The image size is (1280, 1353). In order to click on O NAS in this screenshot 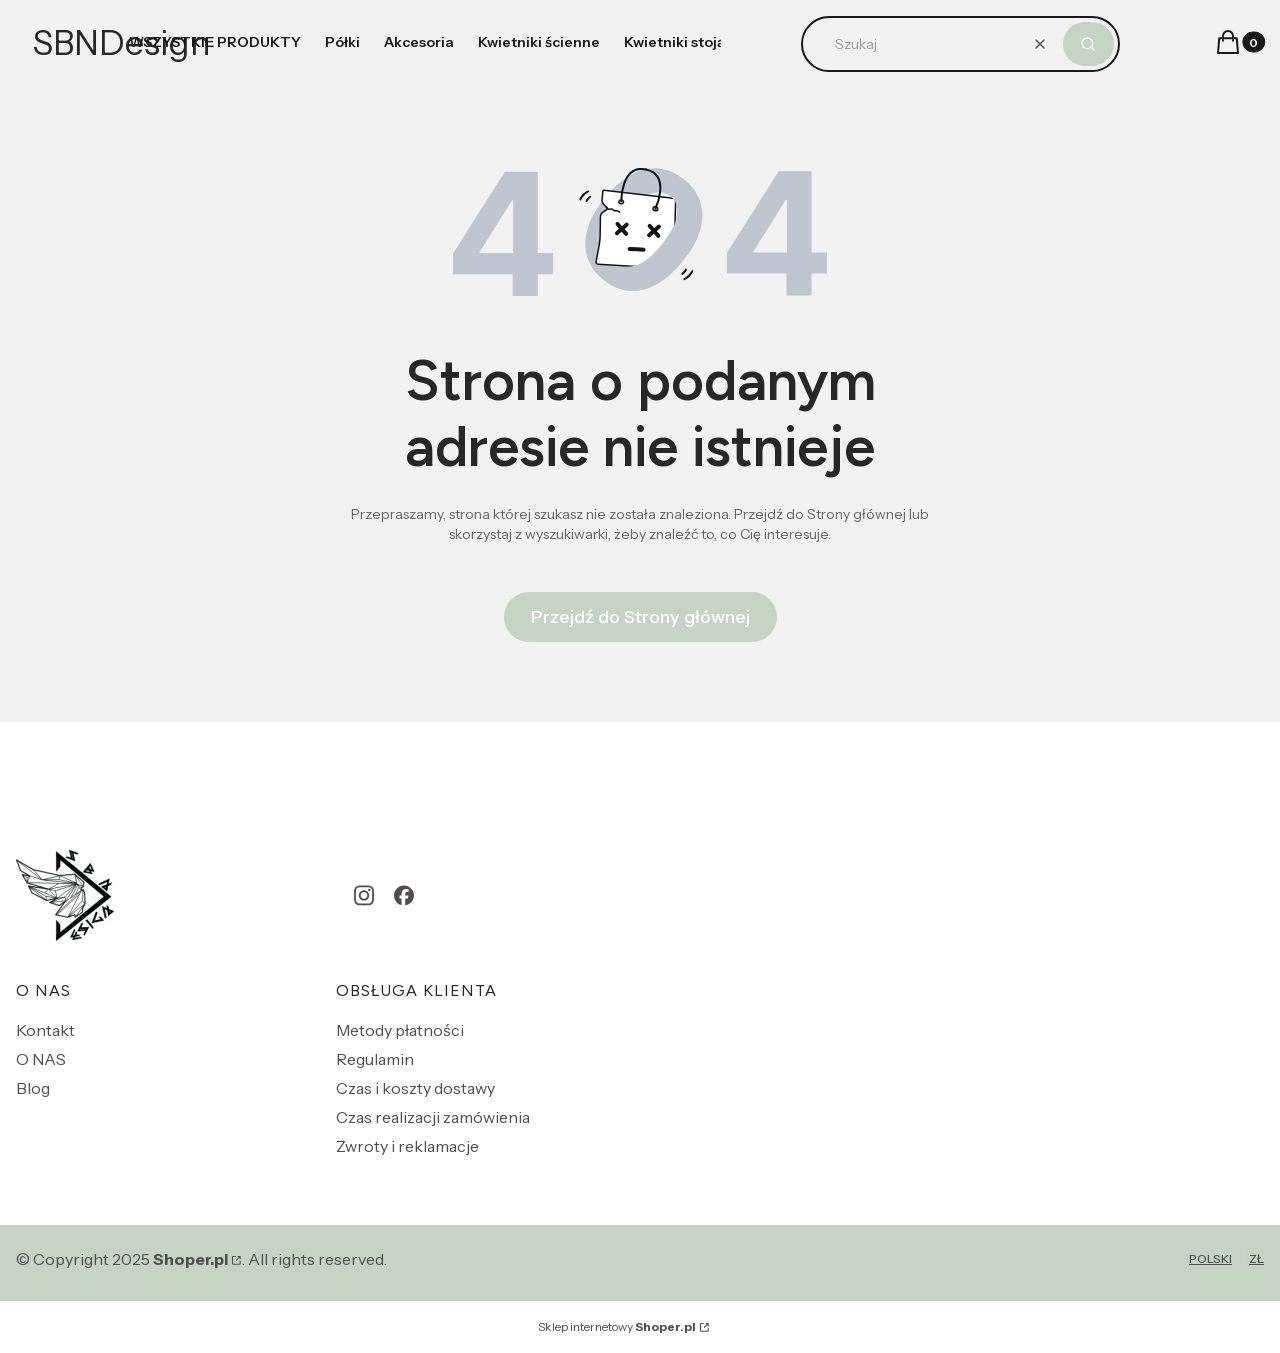, I will do `click(41, 1059)`.